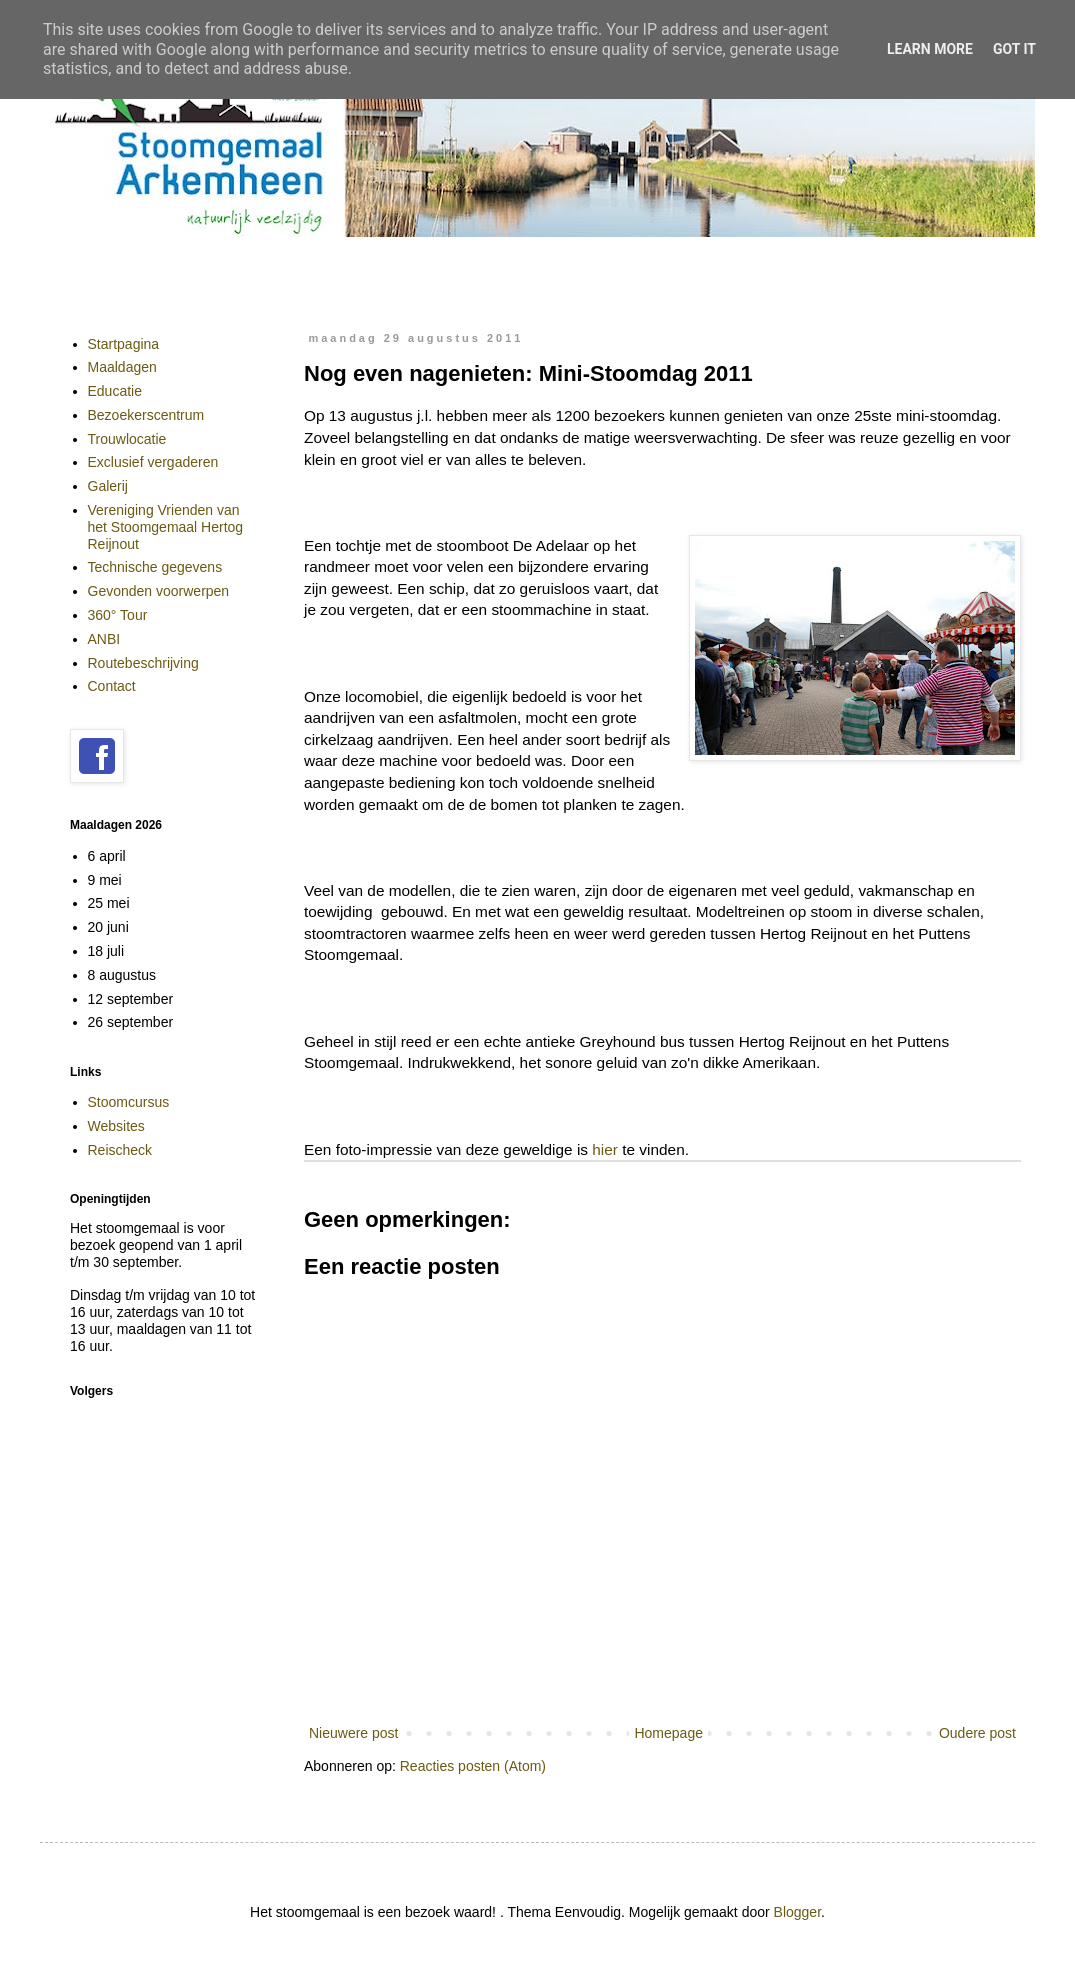 Image resolution: width=1075 pixels, height=1961 pixels. What do you see at coordinates (1014, 49) in the screenshot?
I see `Got it` at bounding box center [1014, 49].